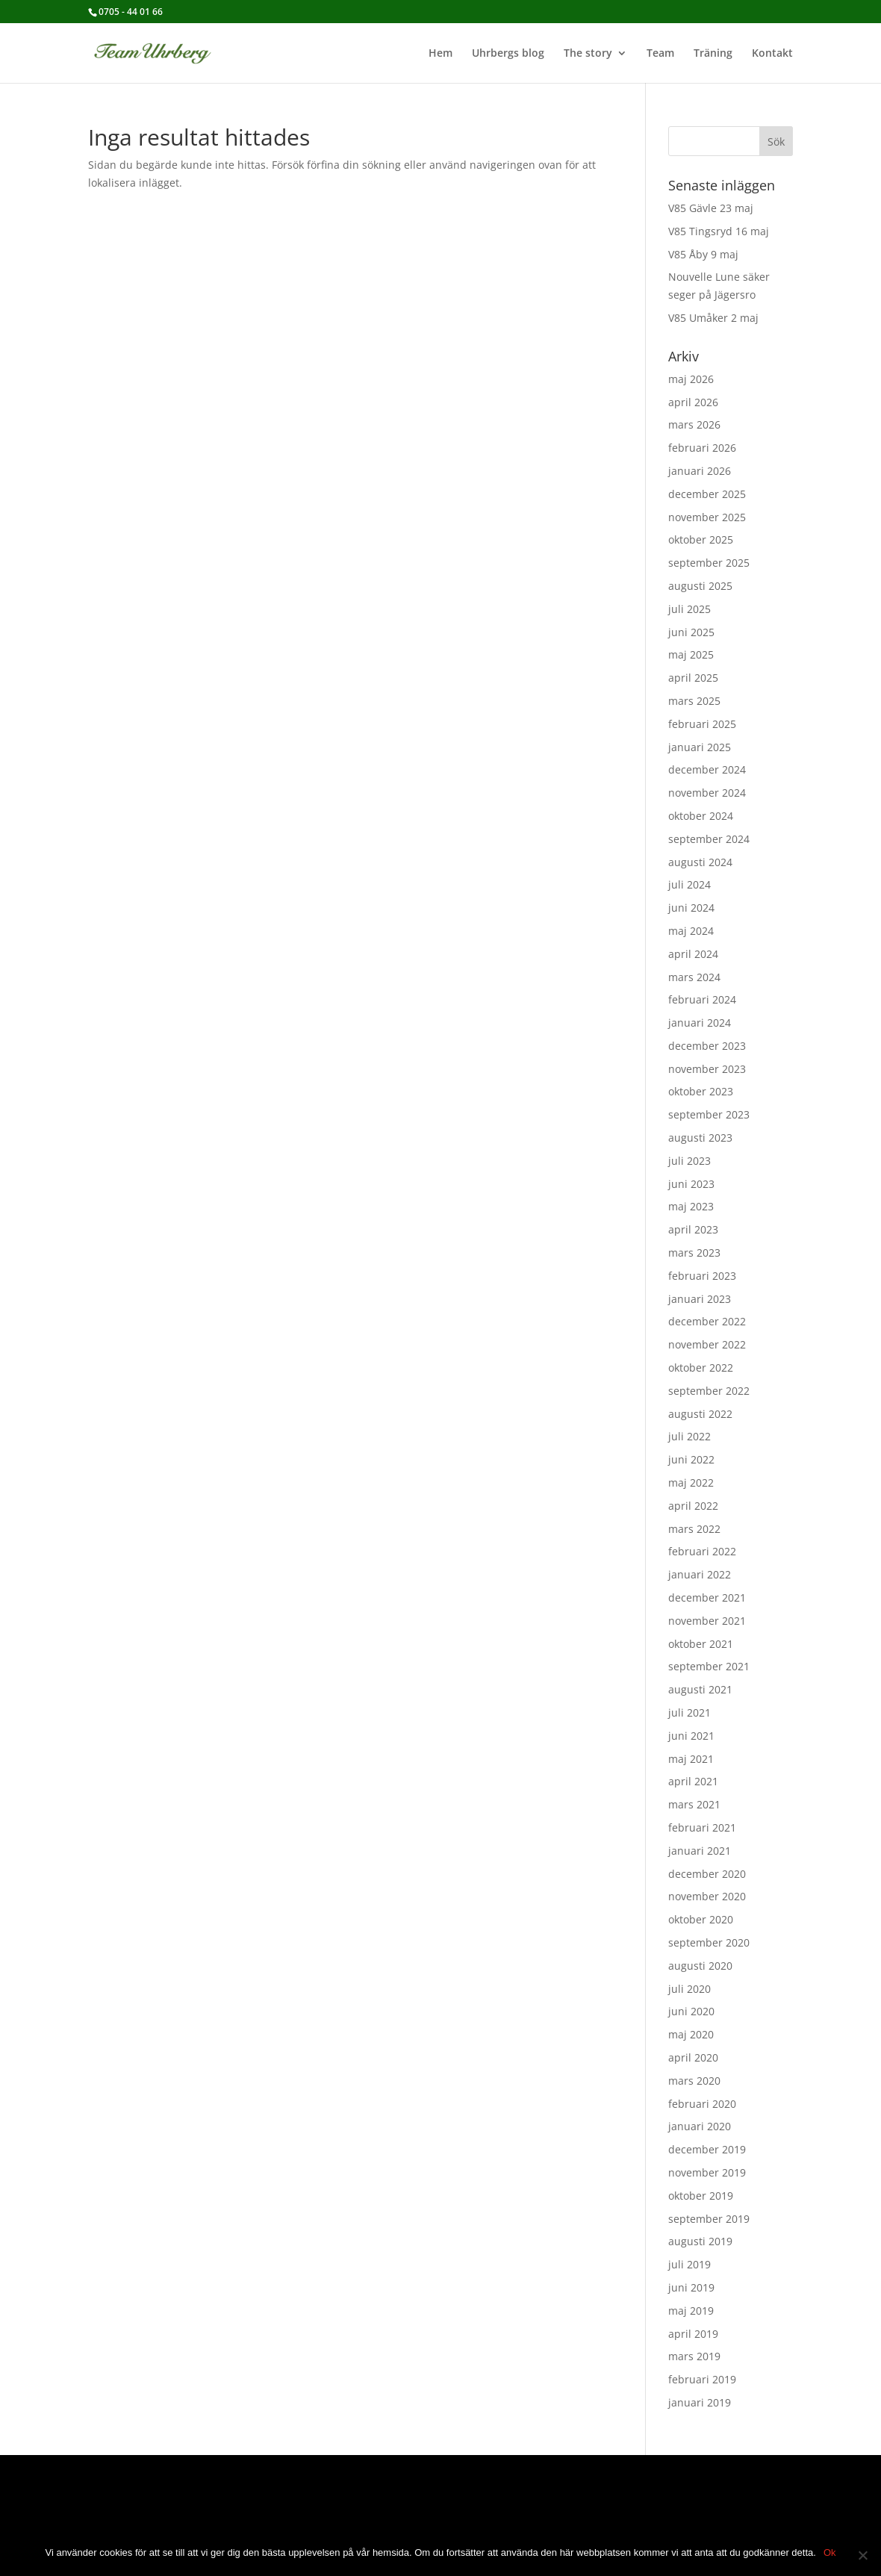  I want to click on oktober 2024, so click(700, 816).